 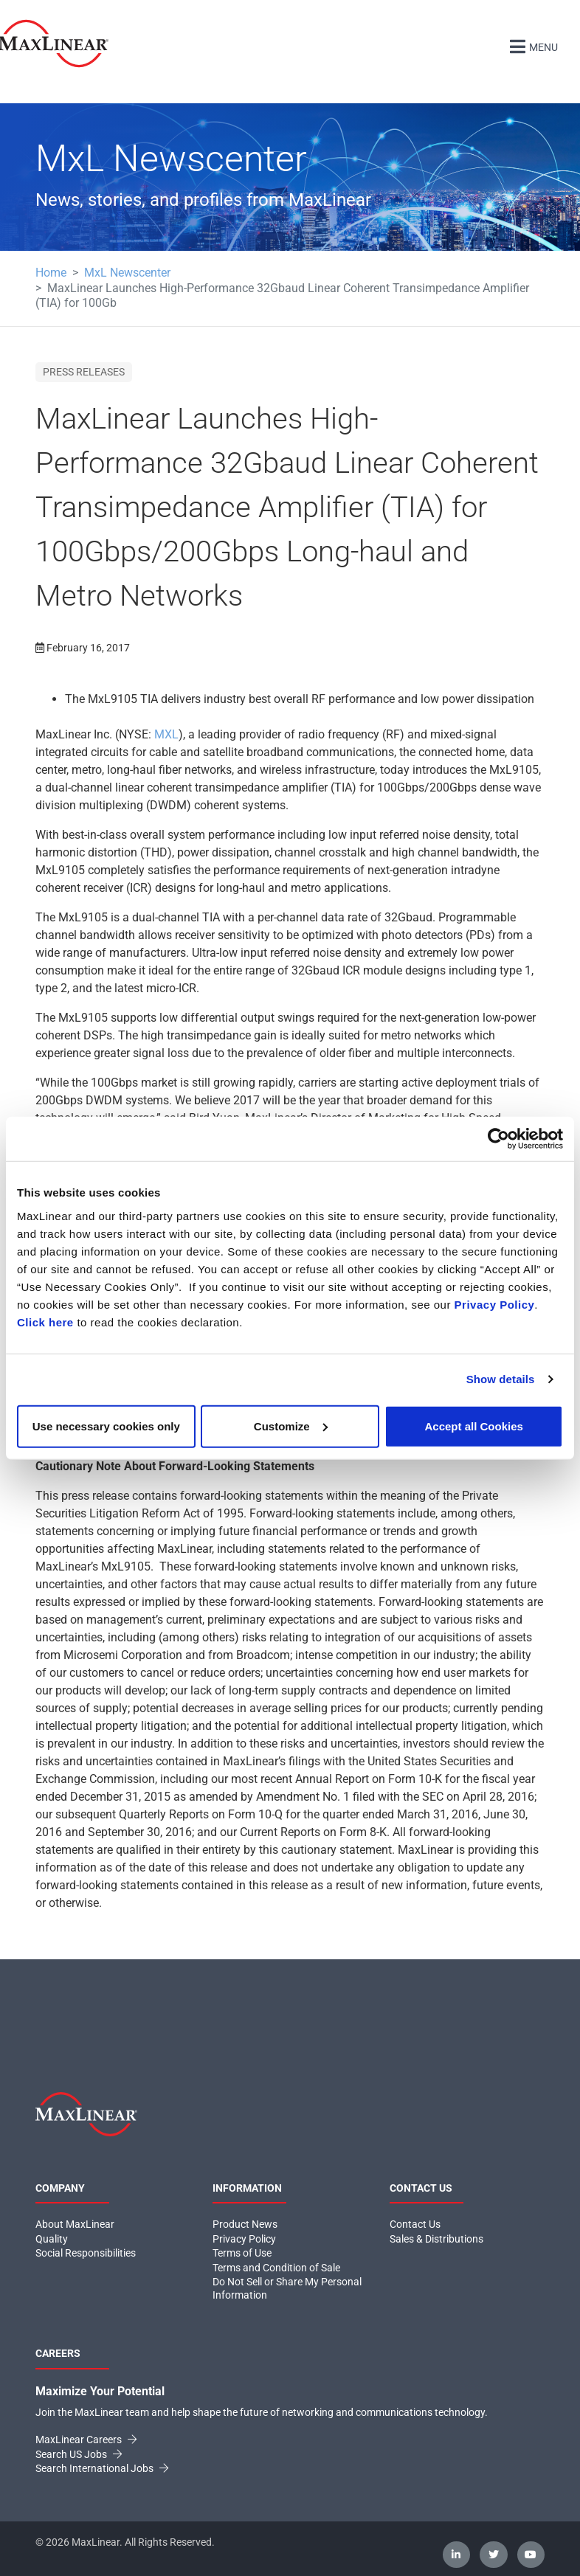 I want to click on Quality, so click(x=51, y=2238).